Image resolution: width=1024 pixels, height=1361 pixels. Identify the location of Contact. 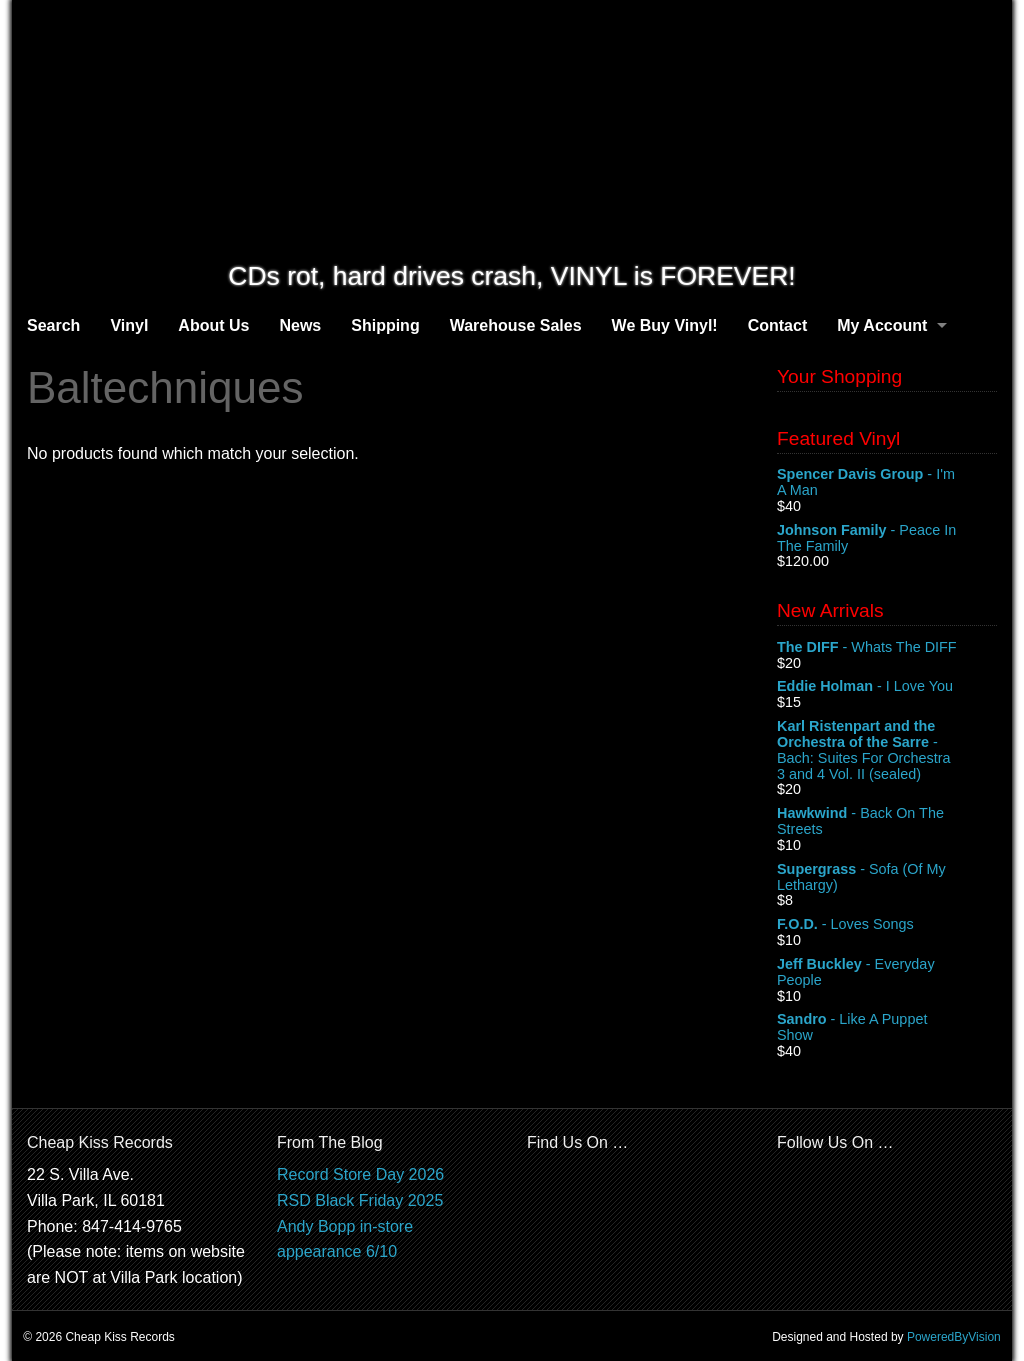
(778, 325).